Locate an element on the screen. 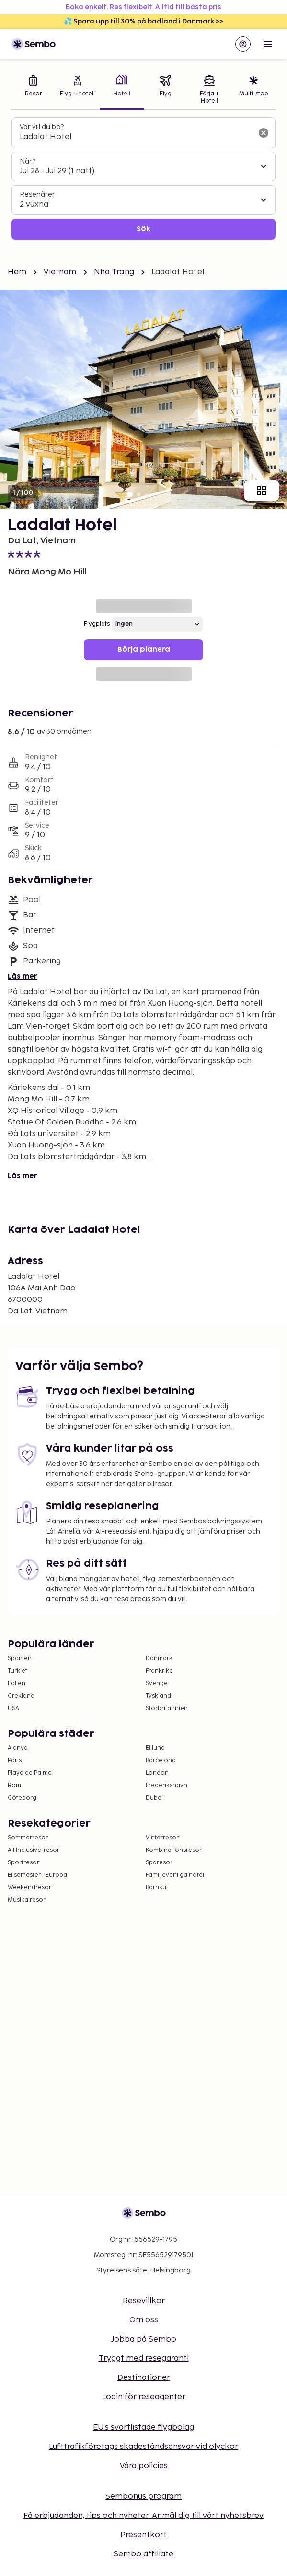 This screenshot has height=2576, width=287. Nha Trang is located at coordinates (114, 272).